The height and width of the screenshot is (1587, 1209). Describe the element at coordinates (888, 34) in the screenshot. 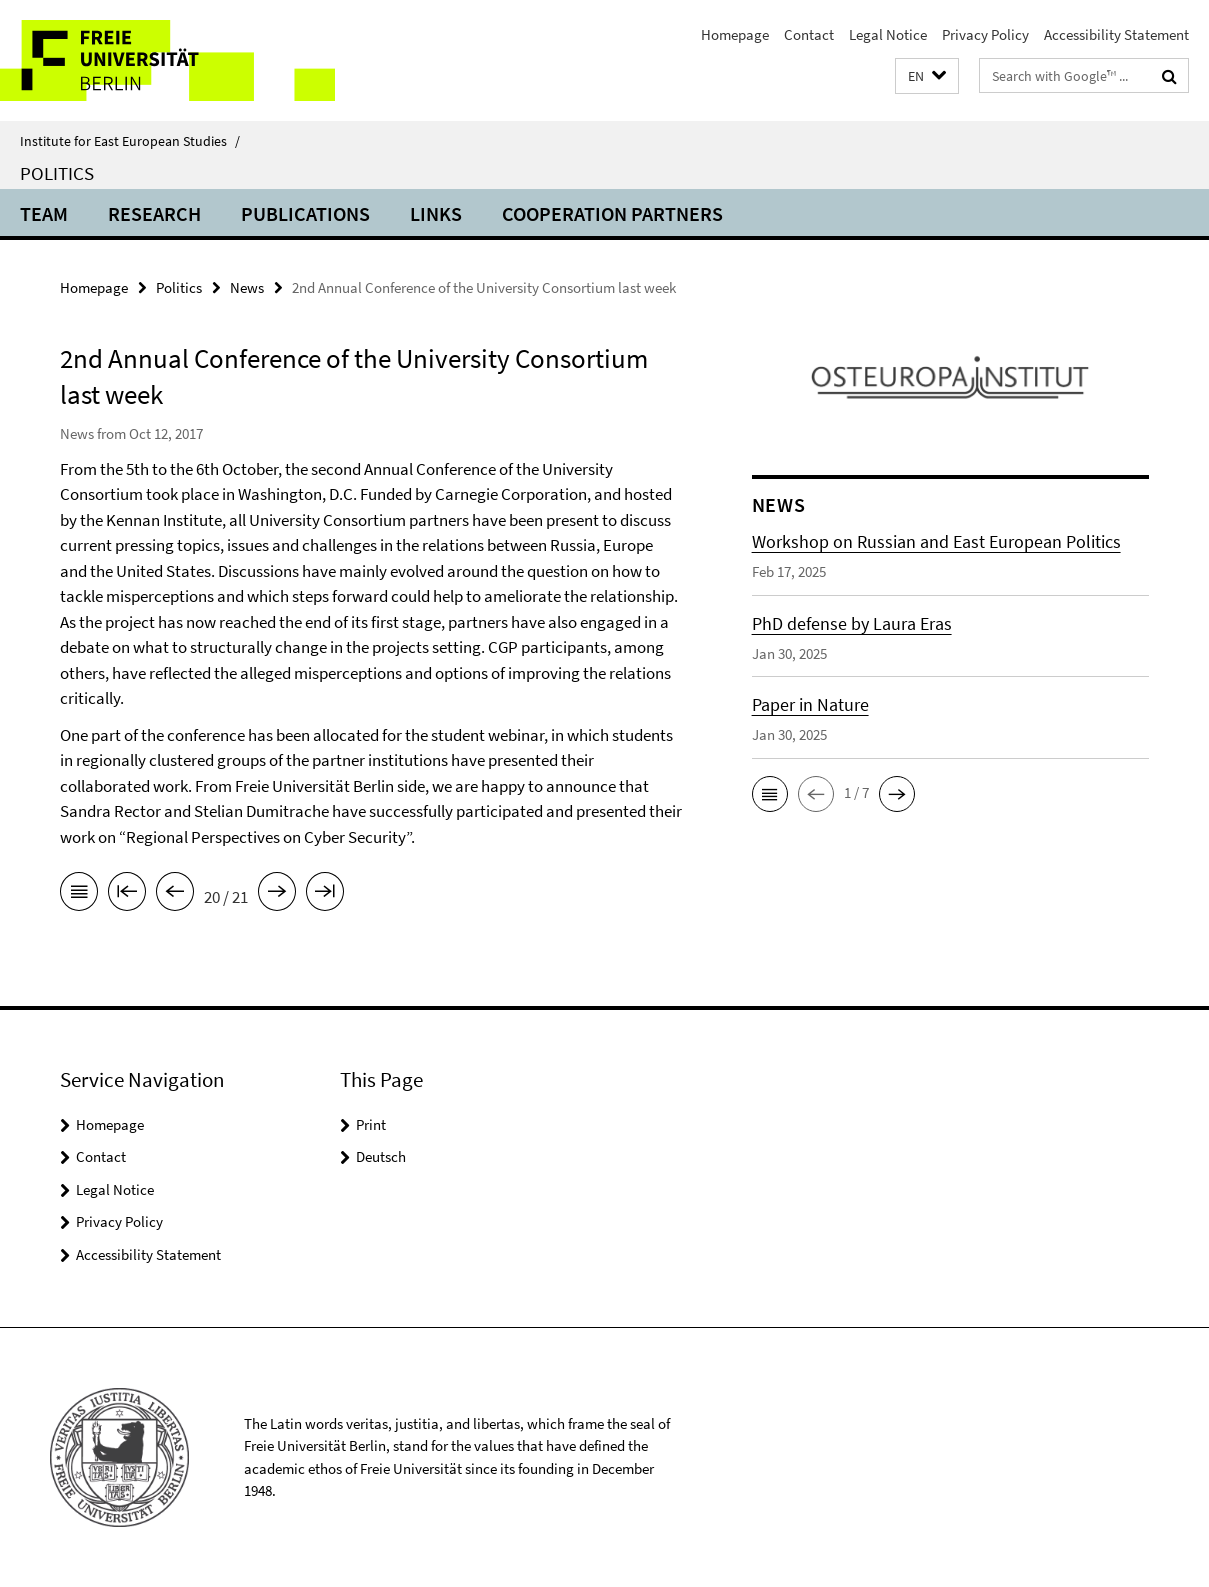

I see `Legal Notice` at that location.